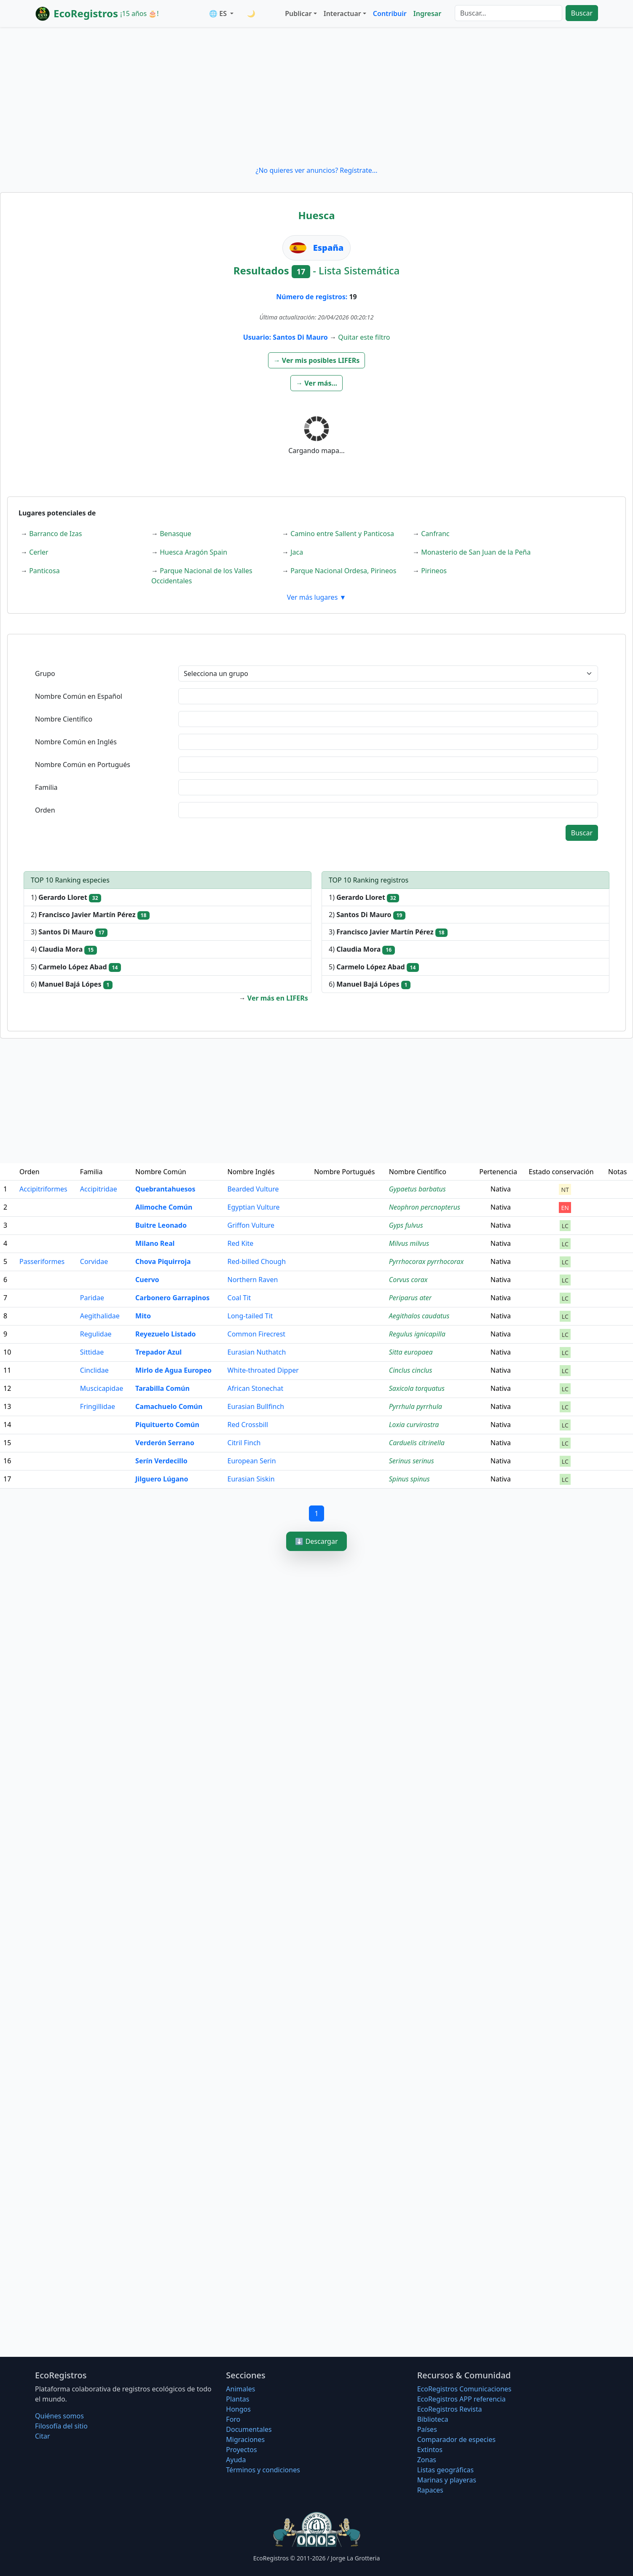  What do you see at coordinates (245, 2439) in the screenshot?
I see `Migraciones` at bounding box center [245, 2439].